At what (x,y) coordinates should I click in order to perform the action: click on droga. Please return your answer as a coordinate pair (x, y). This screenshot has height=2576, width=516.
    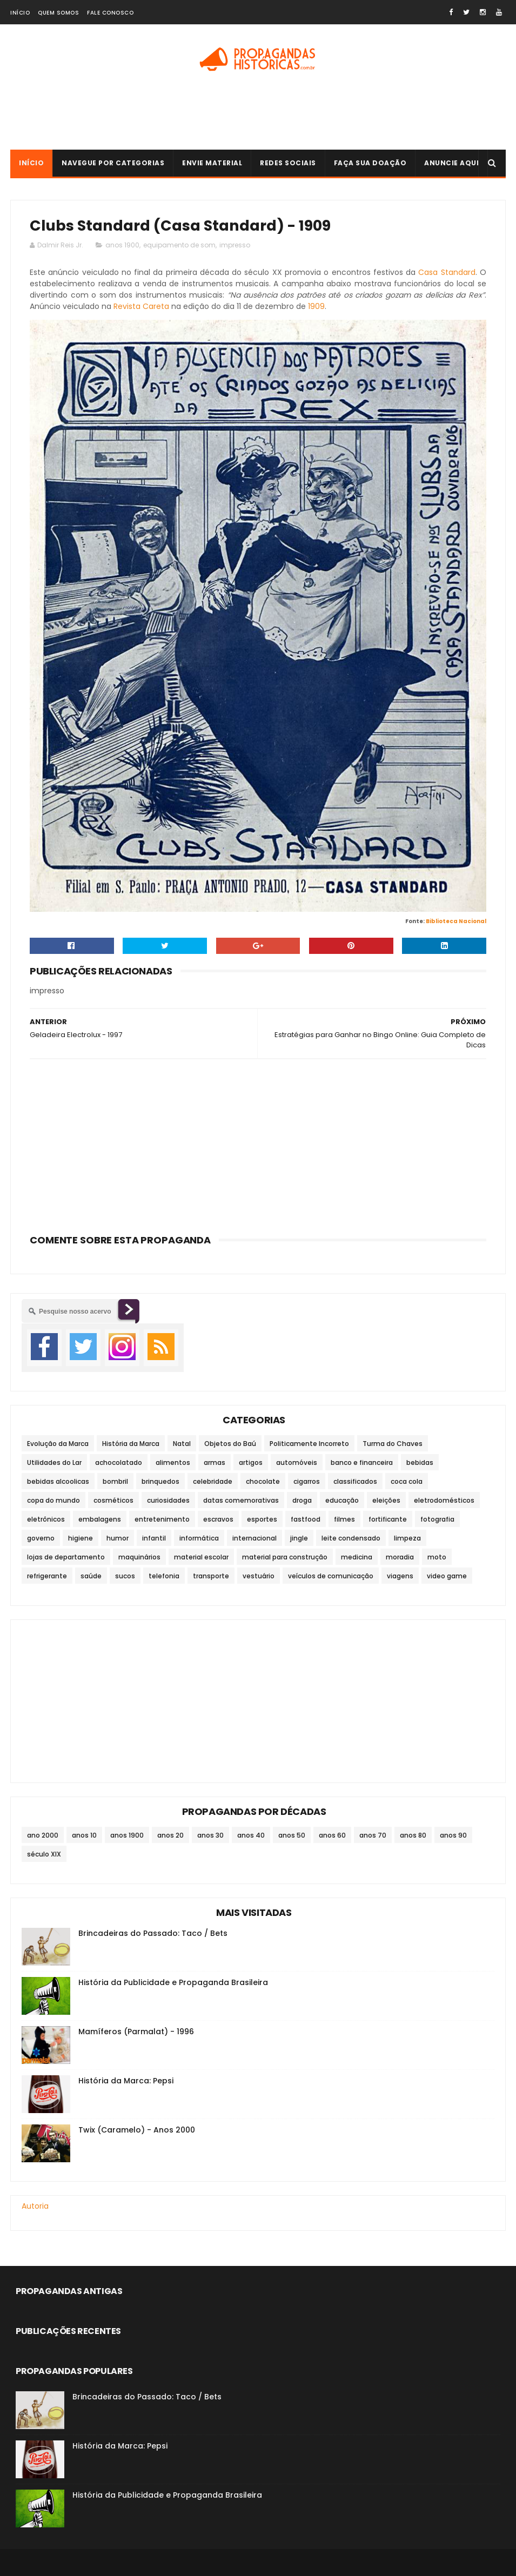
    Looking at the image, I should click on (302, 1500).